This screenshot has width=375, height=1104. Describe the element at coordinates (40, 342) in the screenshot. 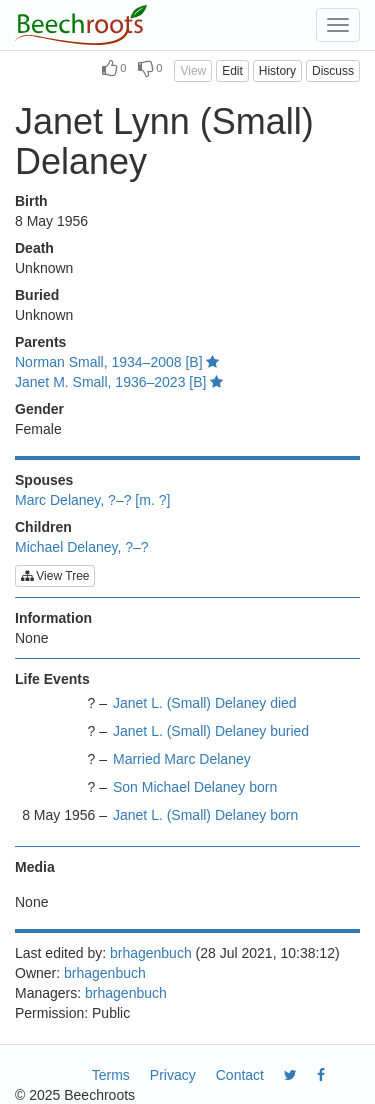

I see `Parents` at that location.